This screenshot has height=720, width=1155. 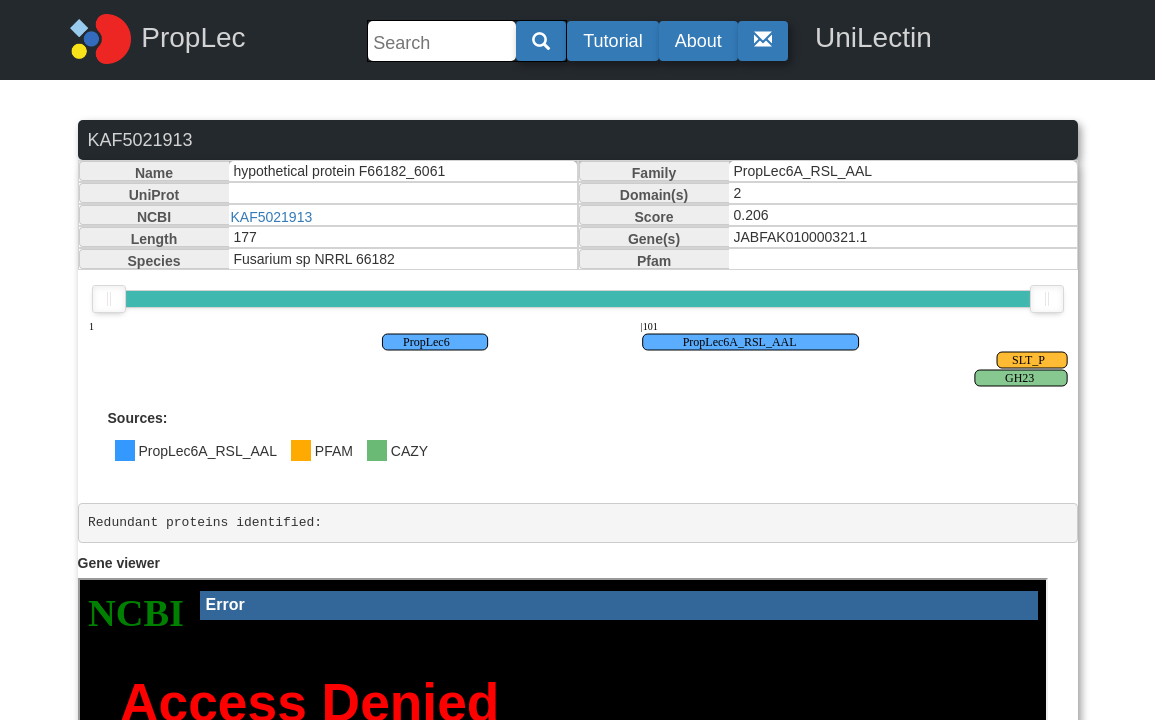 What do you see at coordinates (154, 195) in the screenshot?
I see `UniProt` at bounding box center [154, 195].